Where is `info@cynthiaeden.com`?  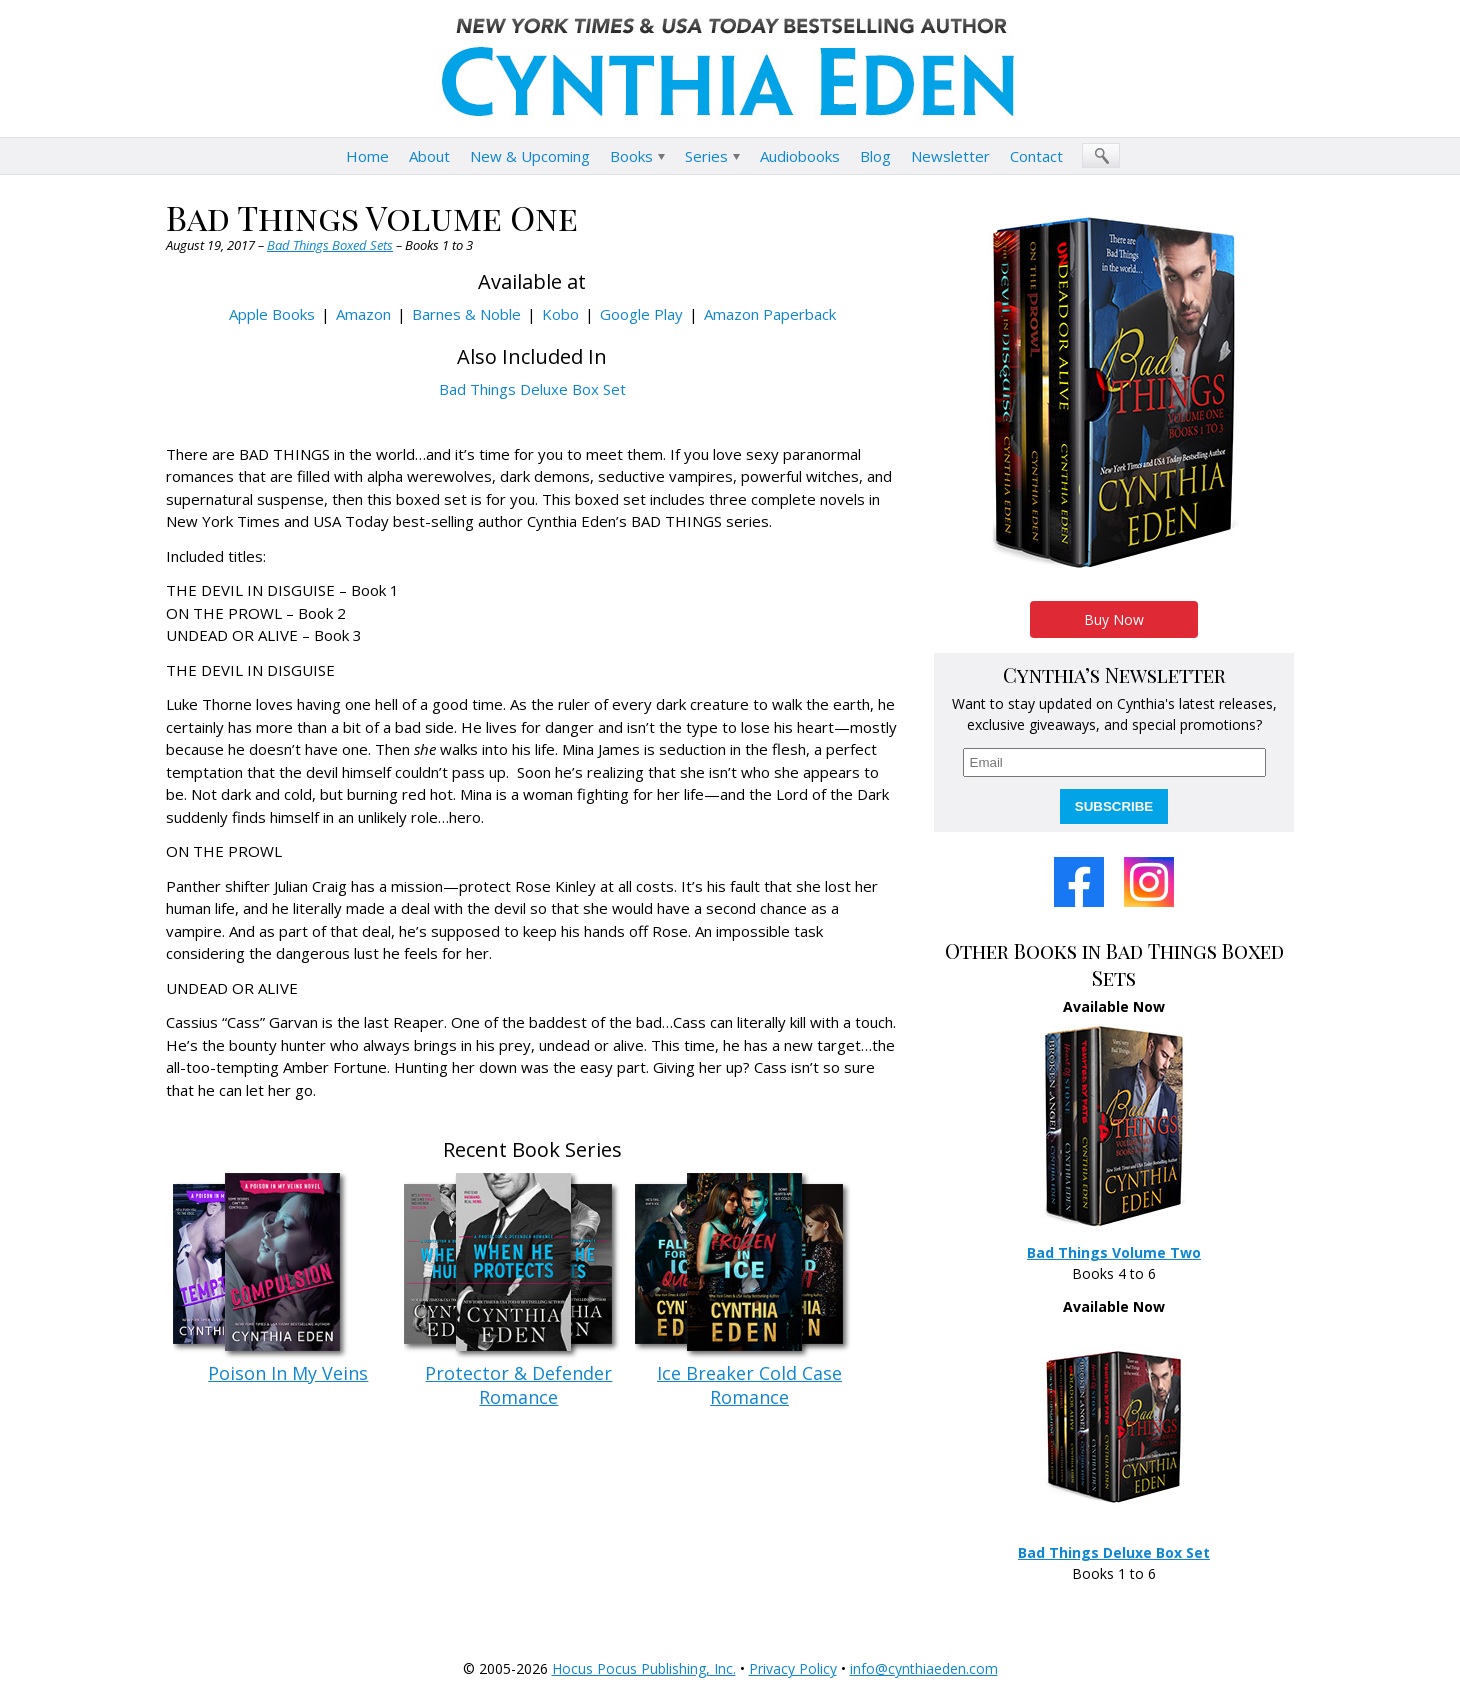 info@cynthiaeden.com is located at coordinates (924, 1668).